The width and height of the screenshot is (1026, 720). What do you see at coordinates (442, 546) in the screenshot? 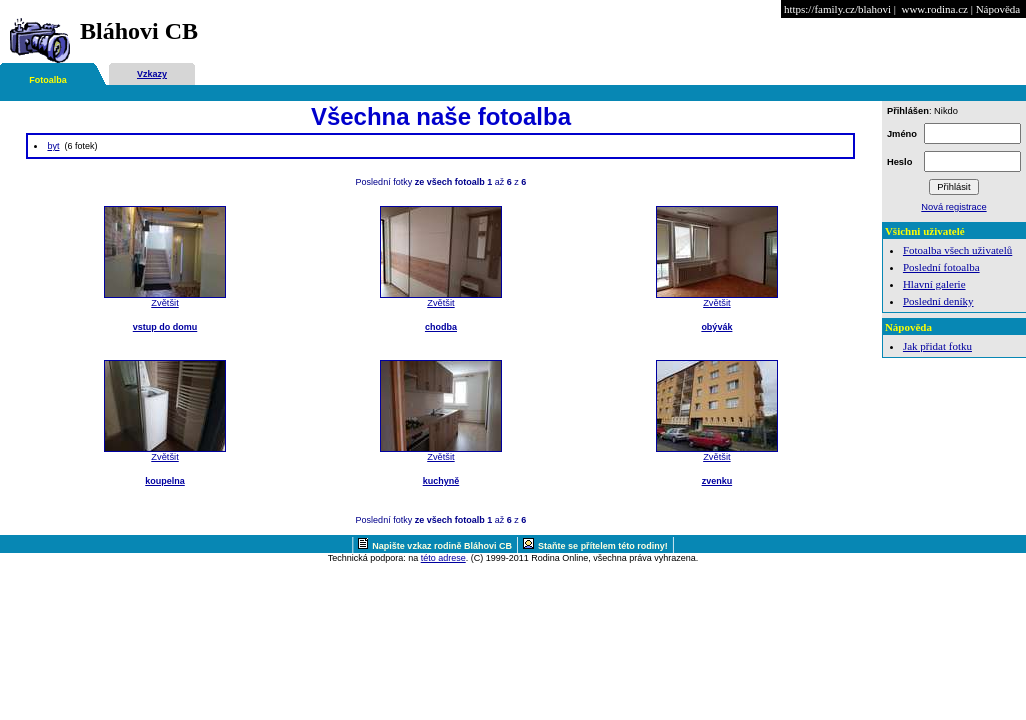
I see `Napište vzkaz rodině Bláhovi CB` at bounding box center [442, 546].